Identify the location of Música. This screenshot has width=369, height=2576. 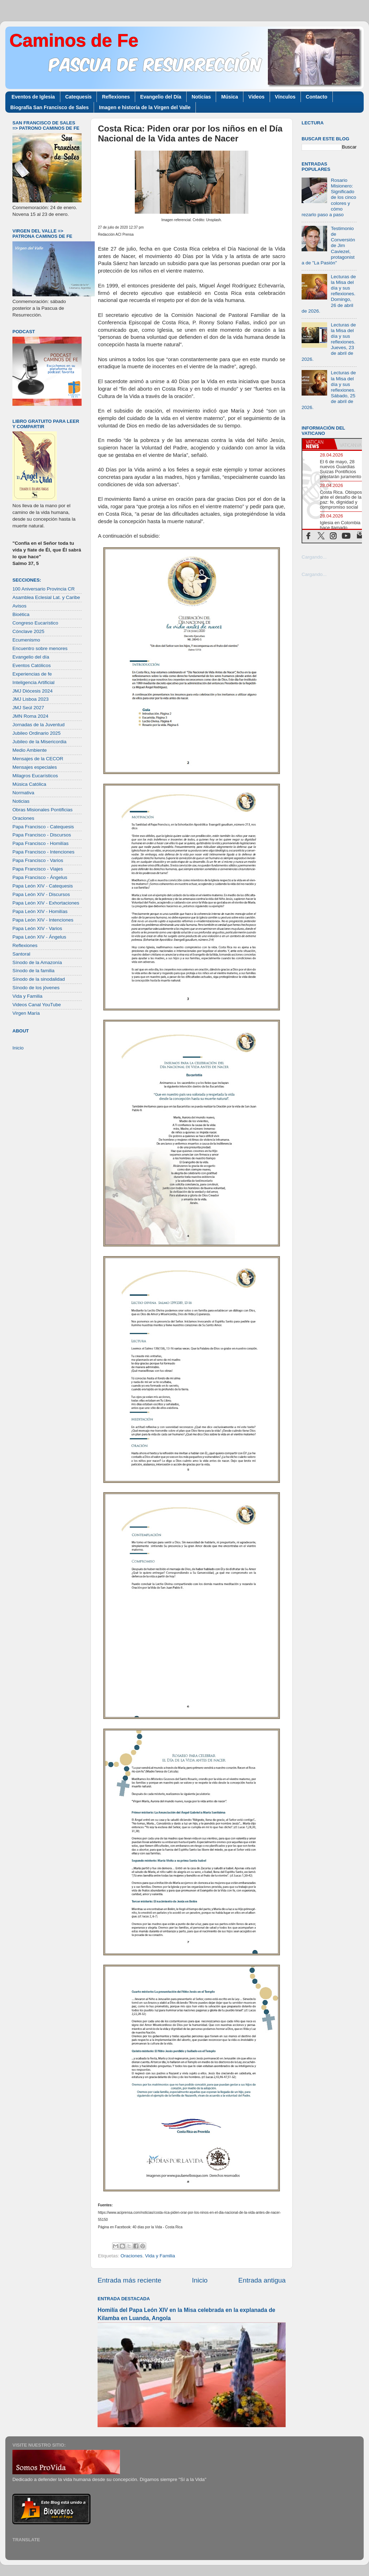
(229, 97).